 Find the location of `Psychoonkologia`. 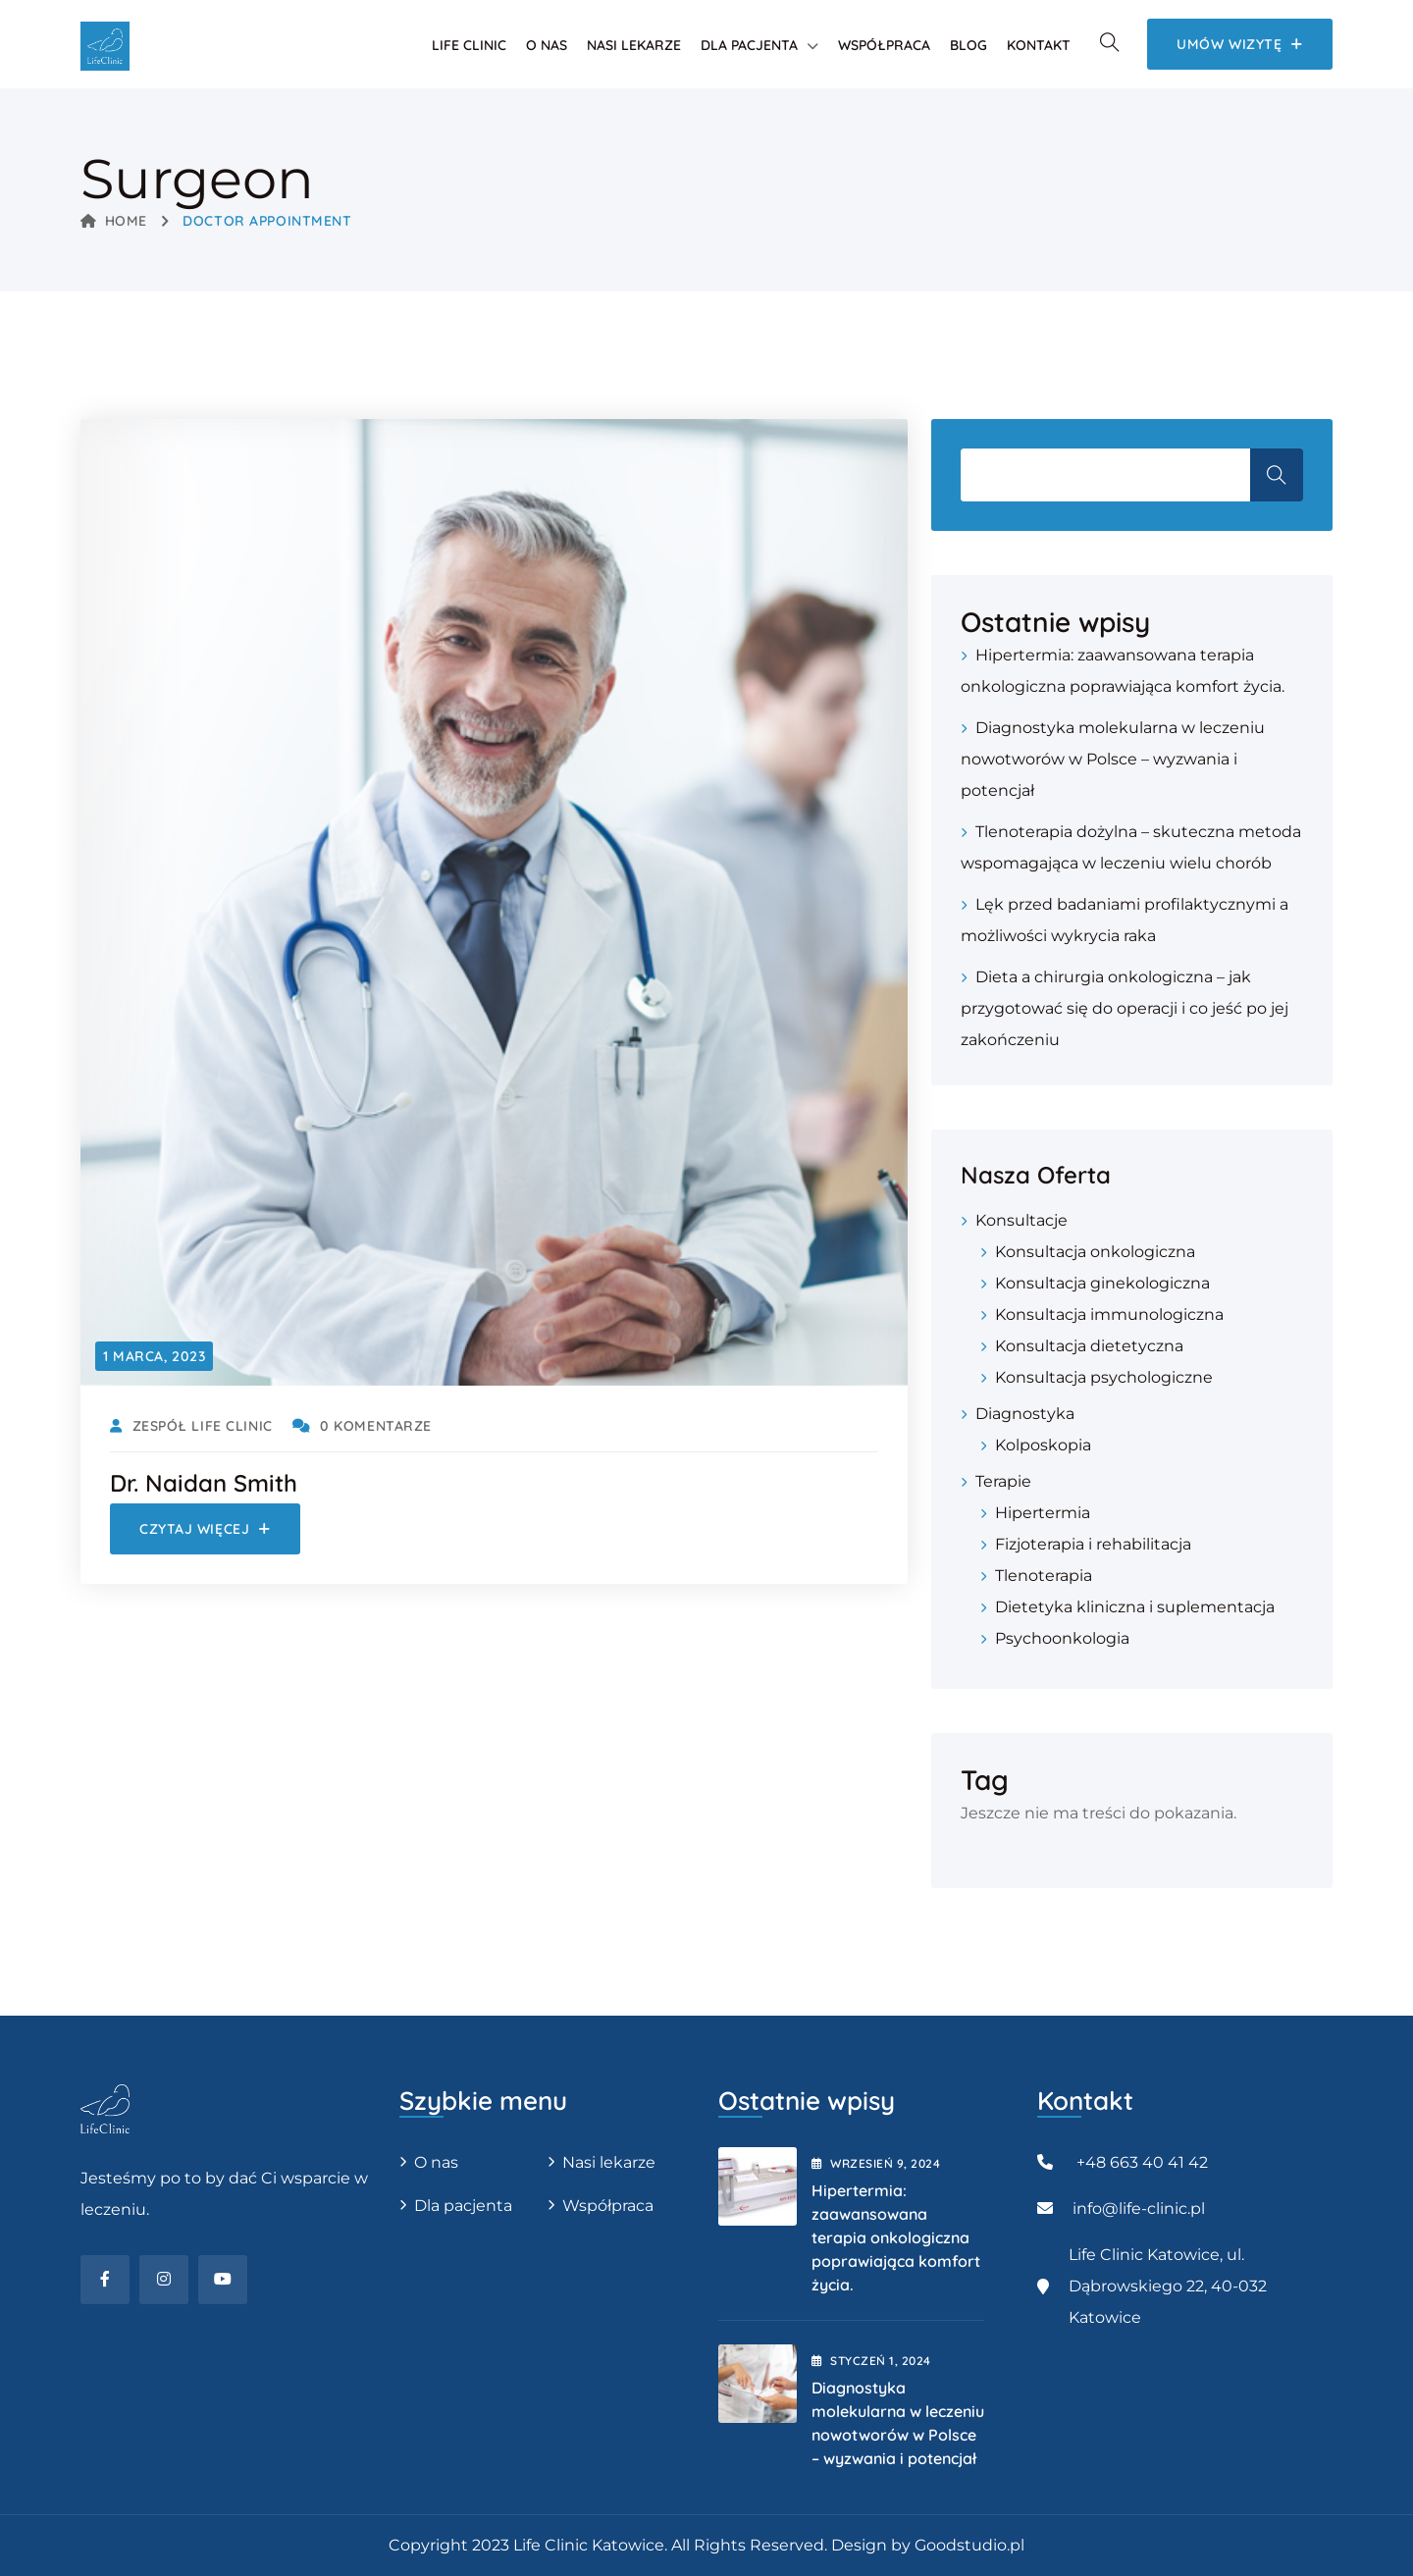

Psychoonkologia is located at coordinates (1062, 1638).